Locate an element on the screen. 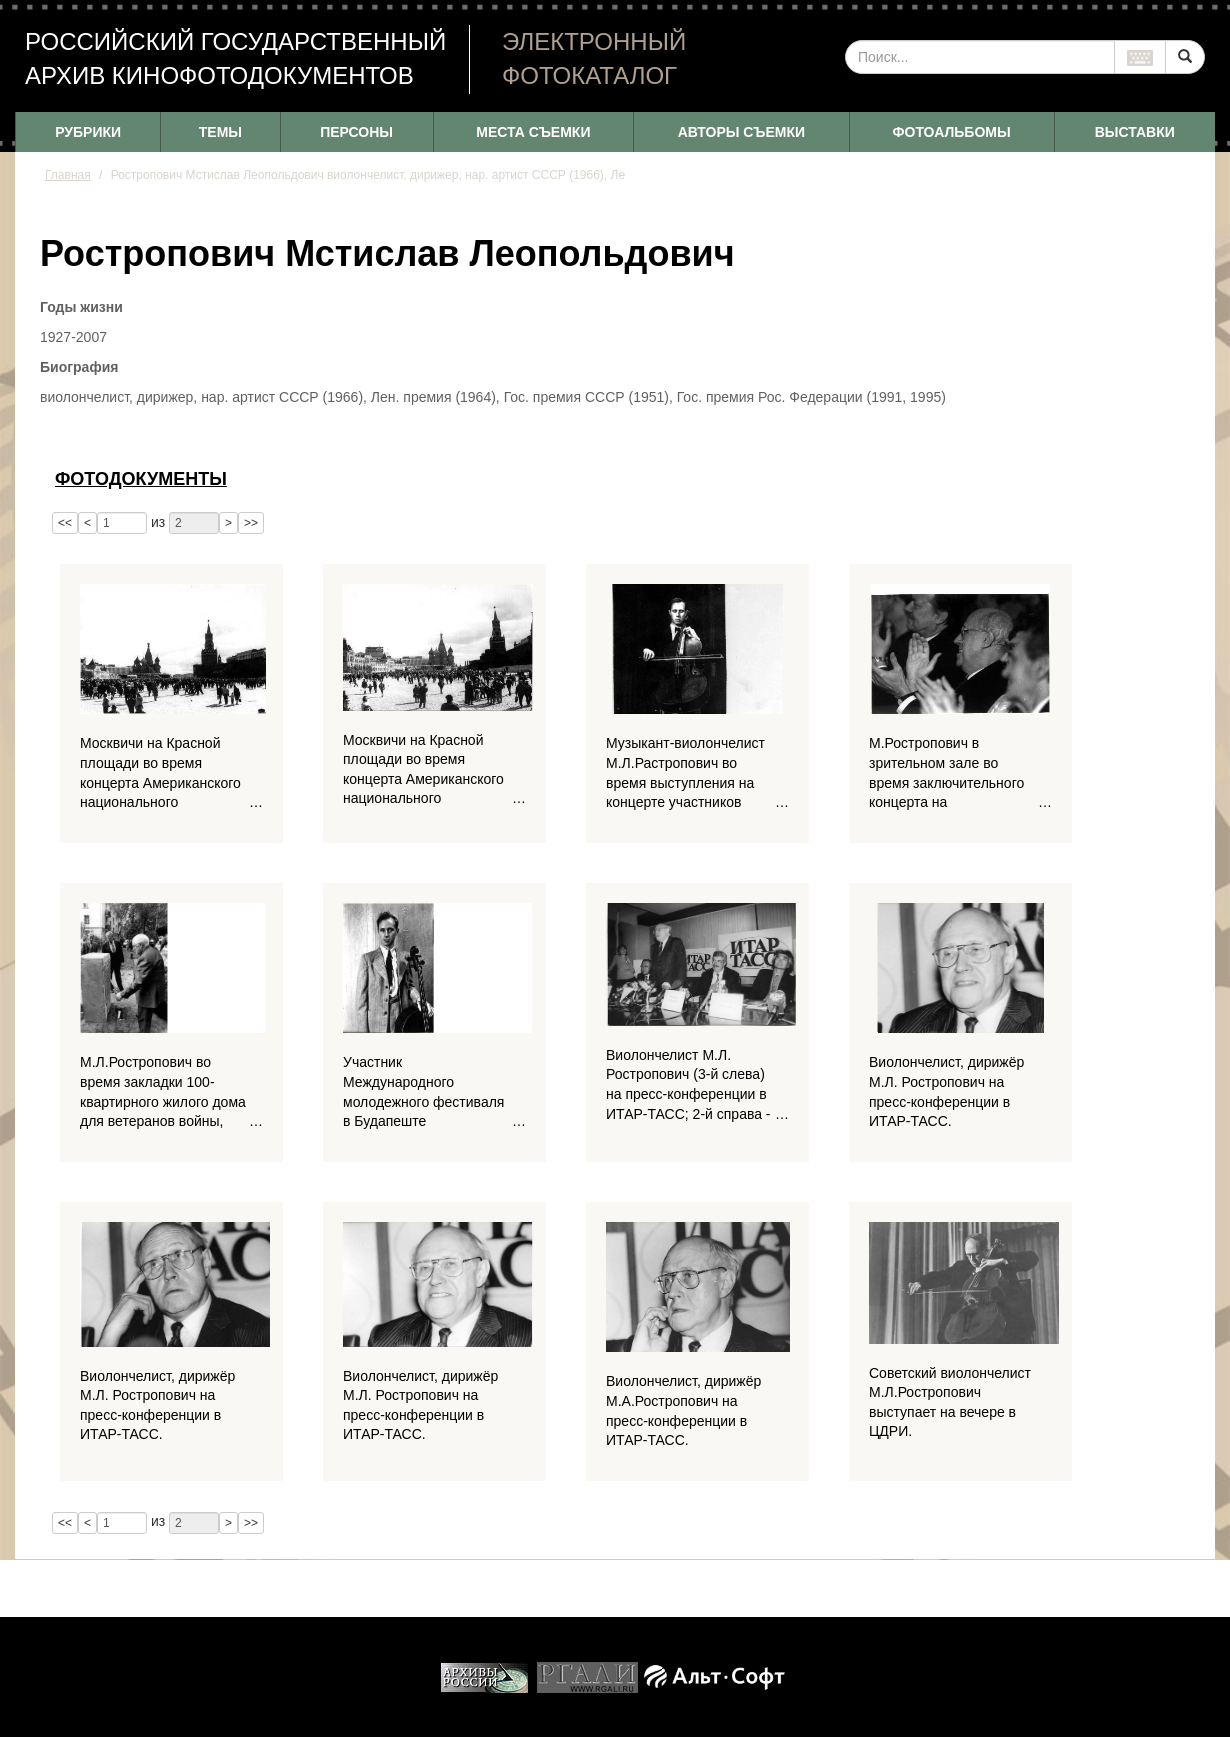 The image size is (1230, 1737). Фотодокументы [tab] is located at coordinates (141, 479).